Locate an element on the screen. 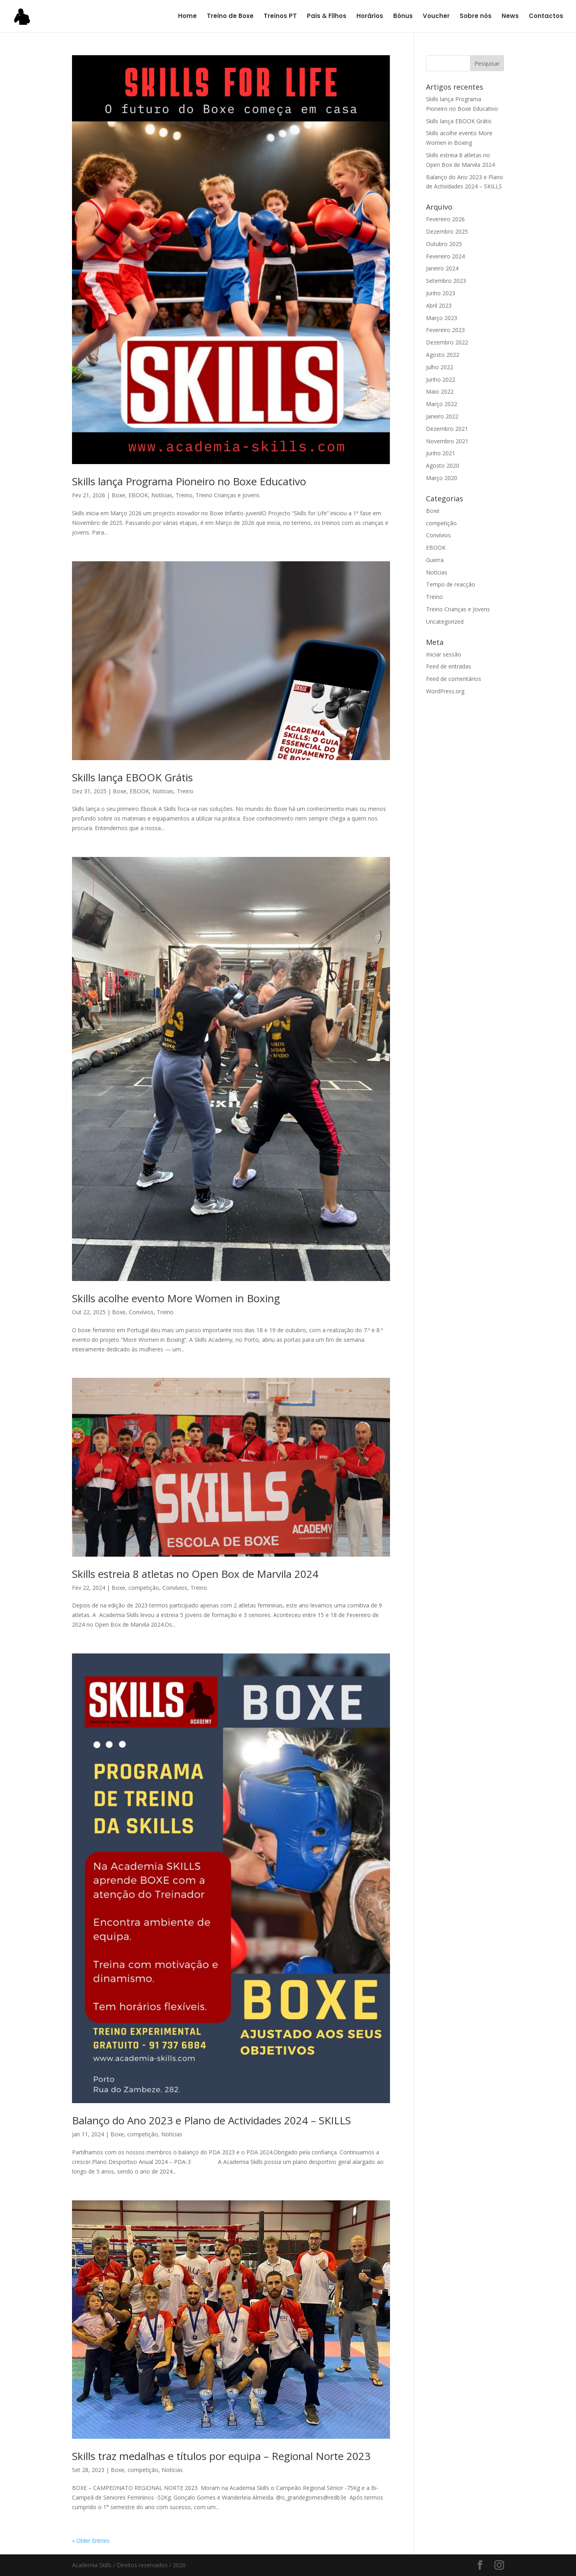  Outubro 2025 is located at coordinates (444, 244).